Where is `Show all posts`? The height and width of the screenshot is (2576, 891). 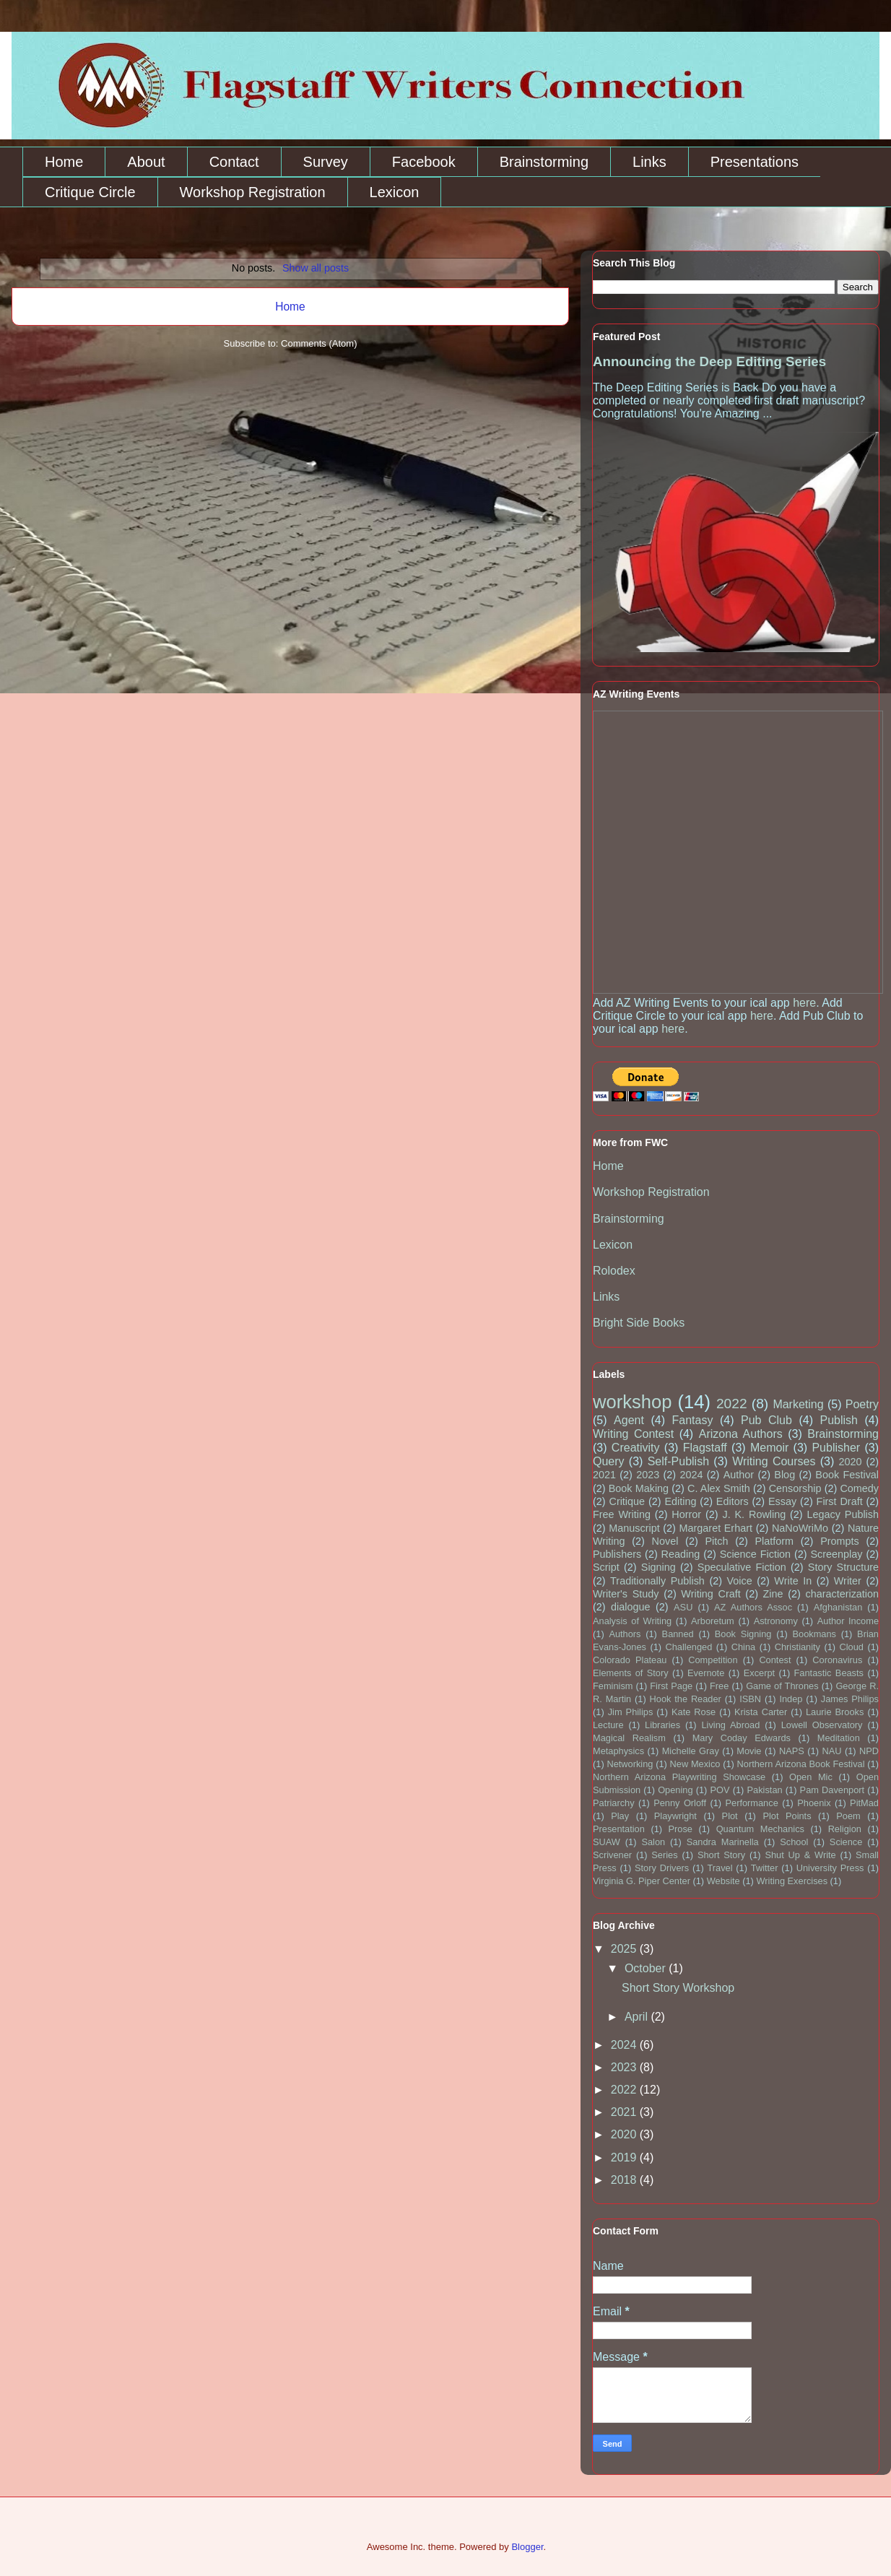 Show all posts is located at coordinates (315, 268).